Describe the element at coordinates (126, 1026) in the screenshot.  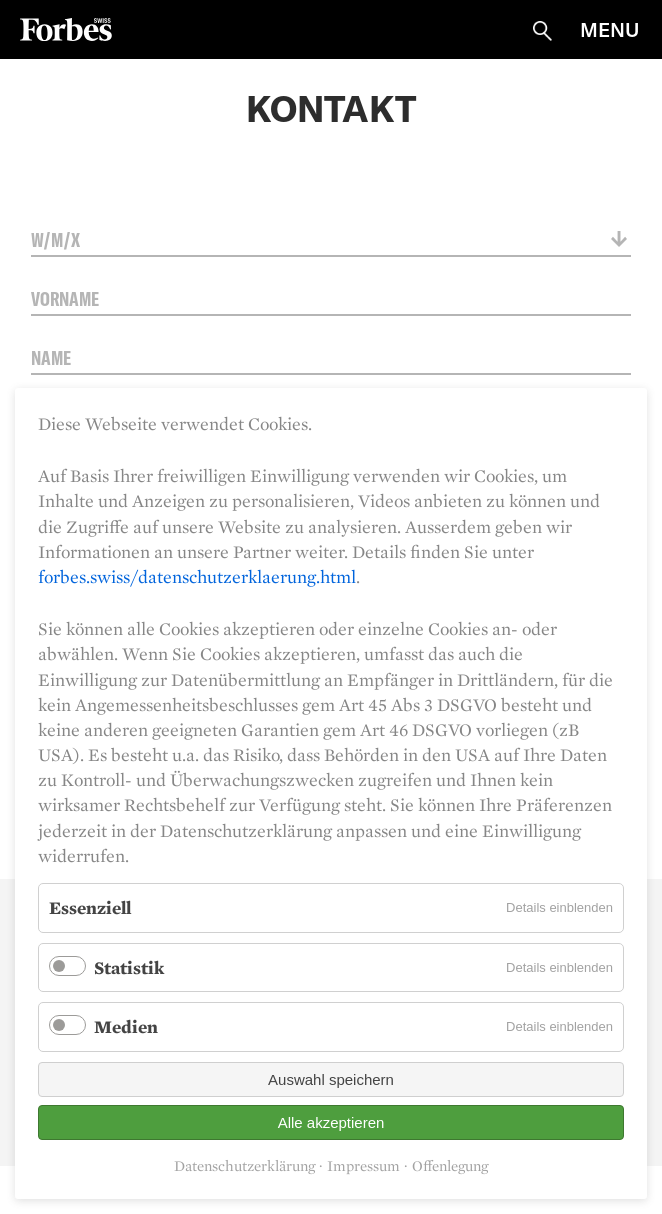
I see `Medien` at that location.